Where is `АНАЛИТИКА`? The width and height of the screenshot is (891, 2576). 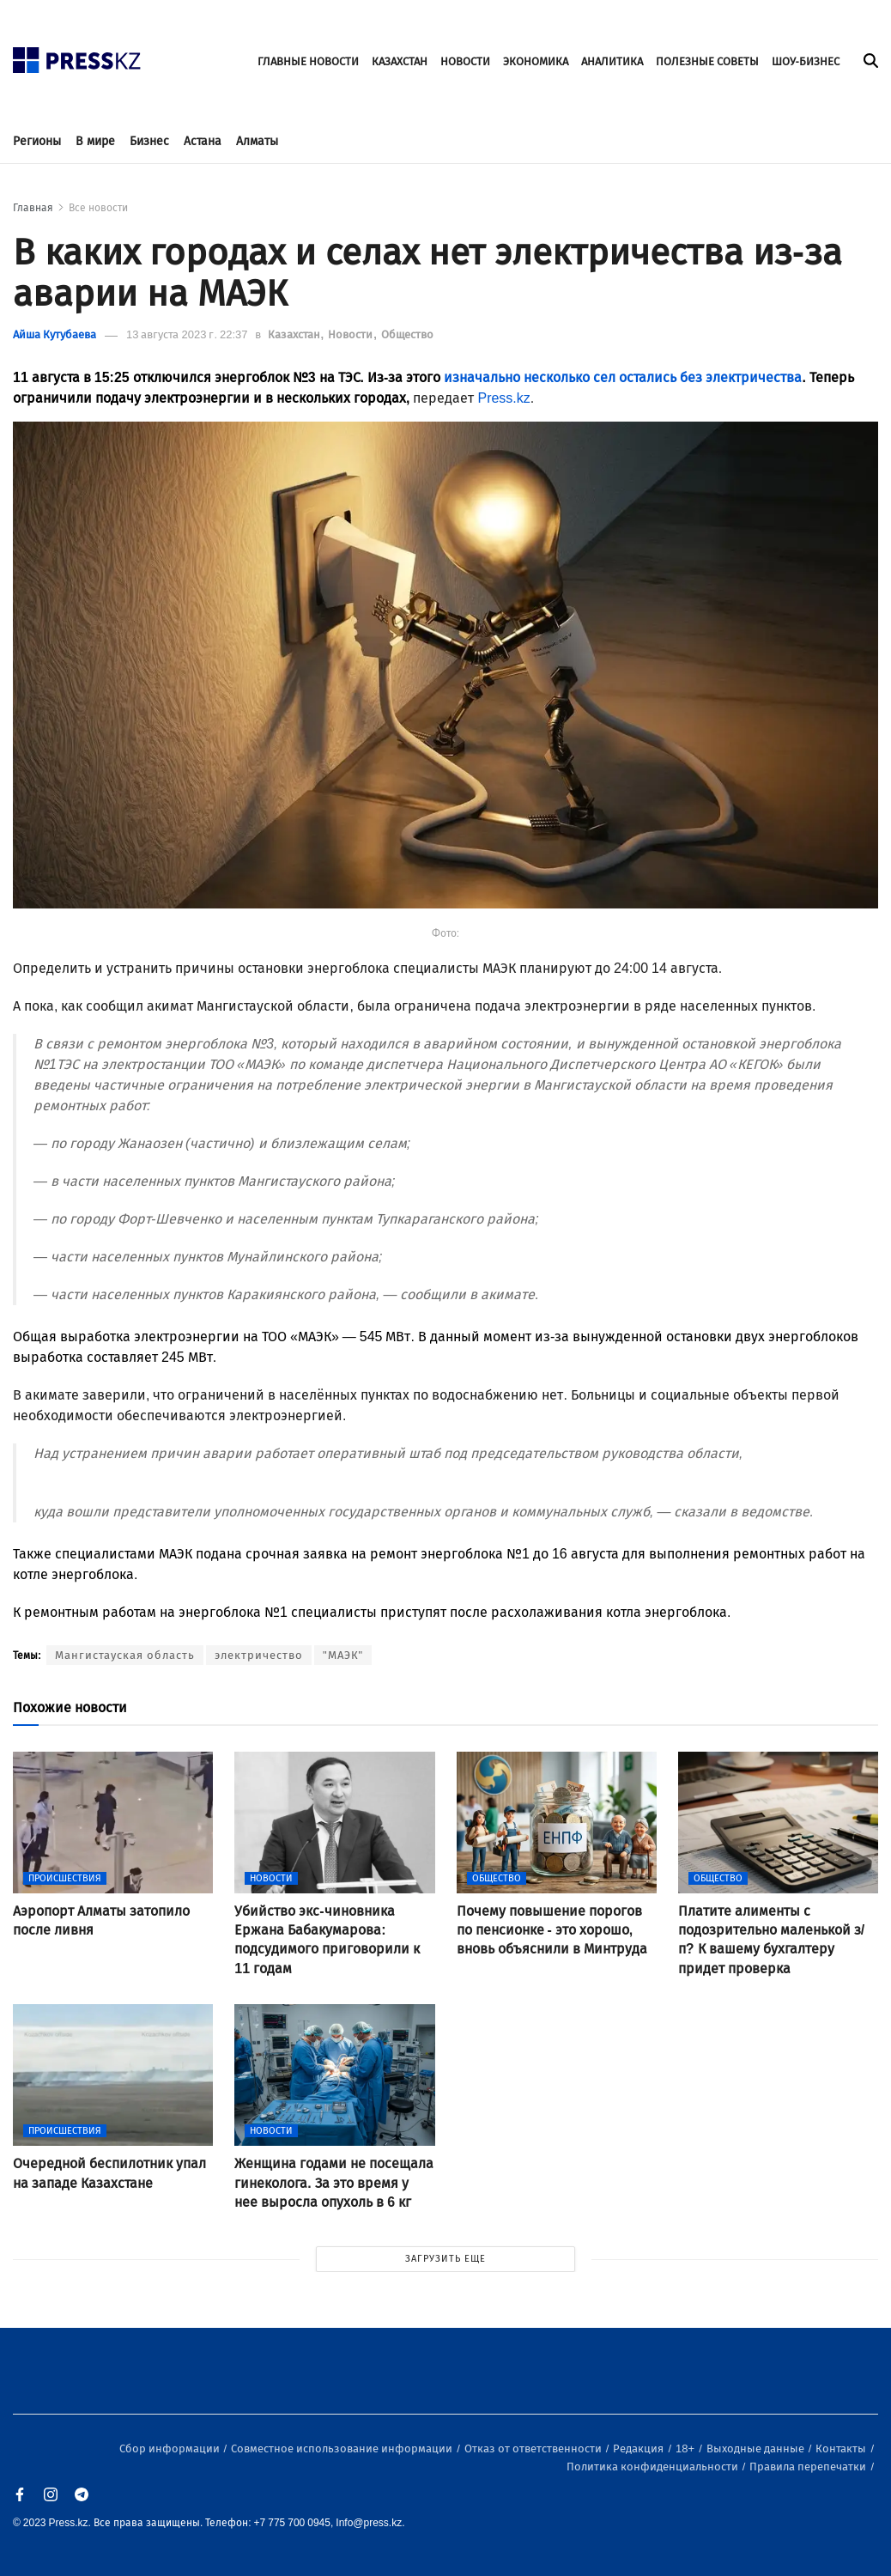
АНАЛИТИКА is located at coordinates (612, 61).